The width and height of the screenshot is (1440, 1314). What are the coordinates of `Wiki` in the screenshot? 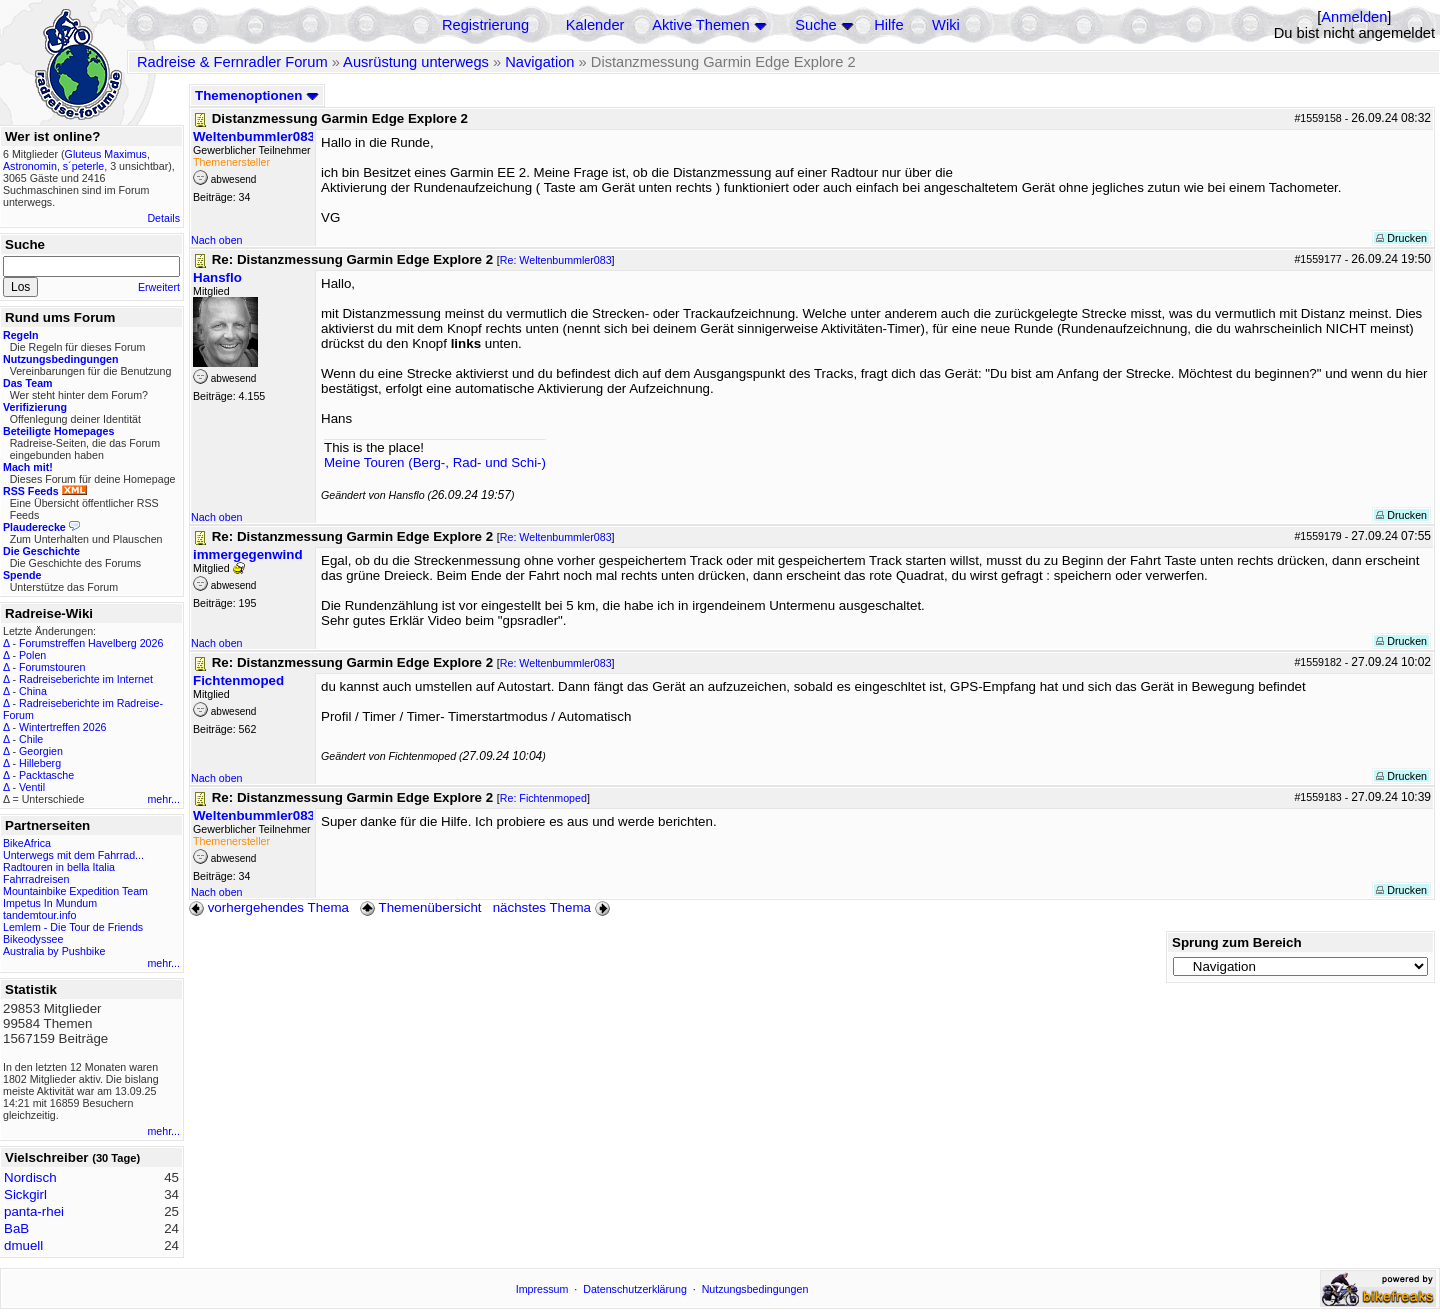 It's located at (946, 25).